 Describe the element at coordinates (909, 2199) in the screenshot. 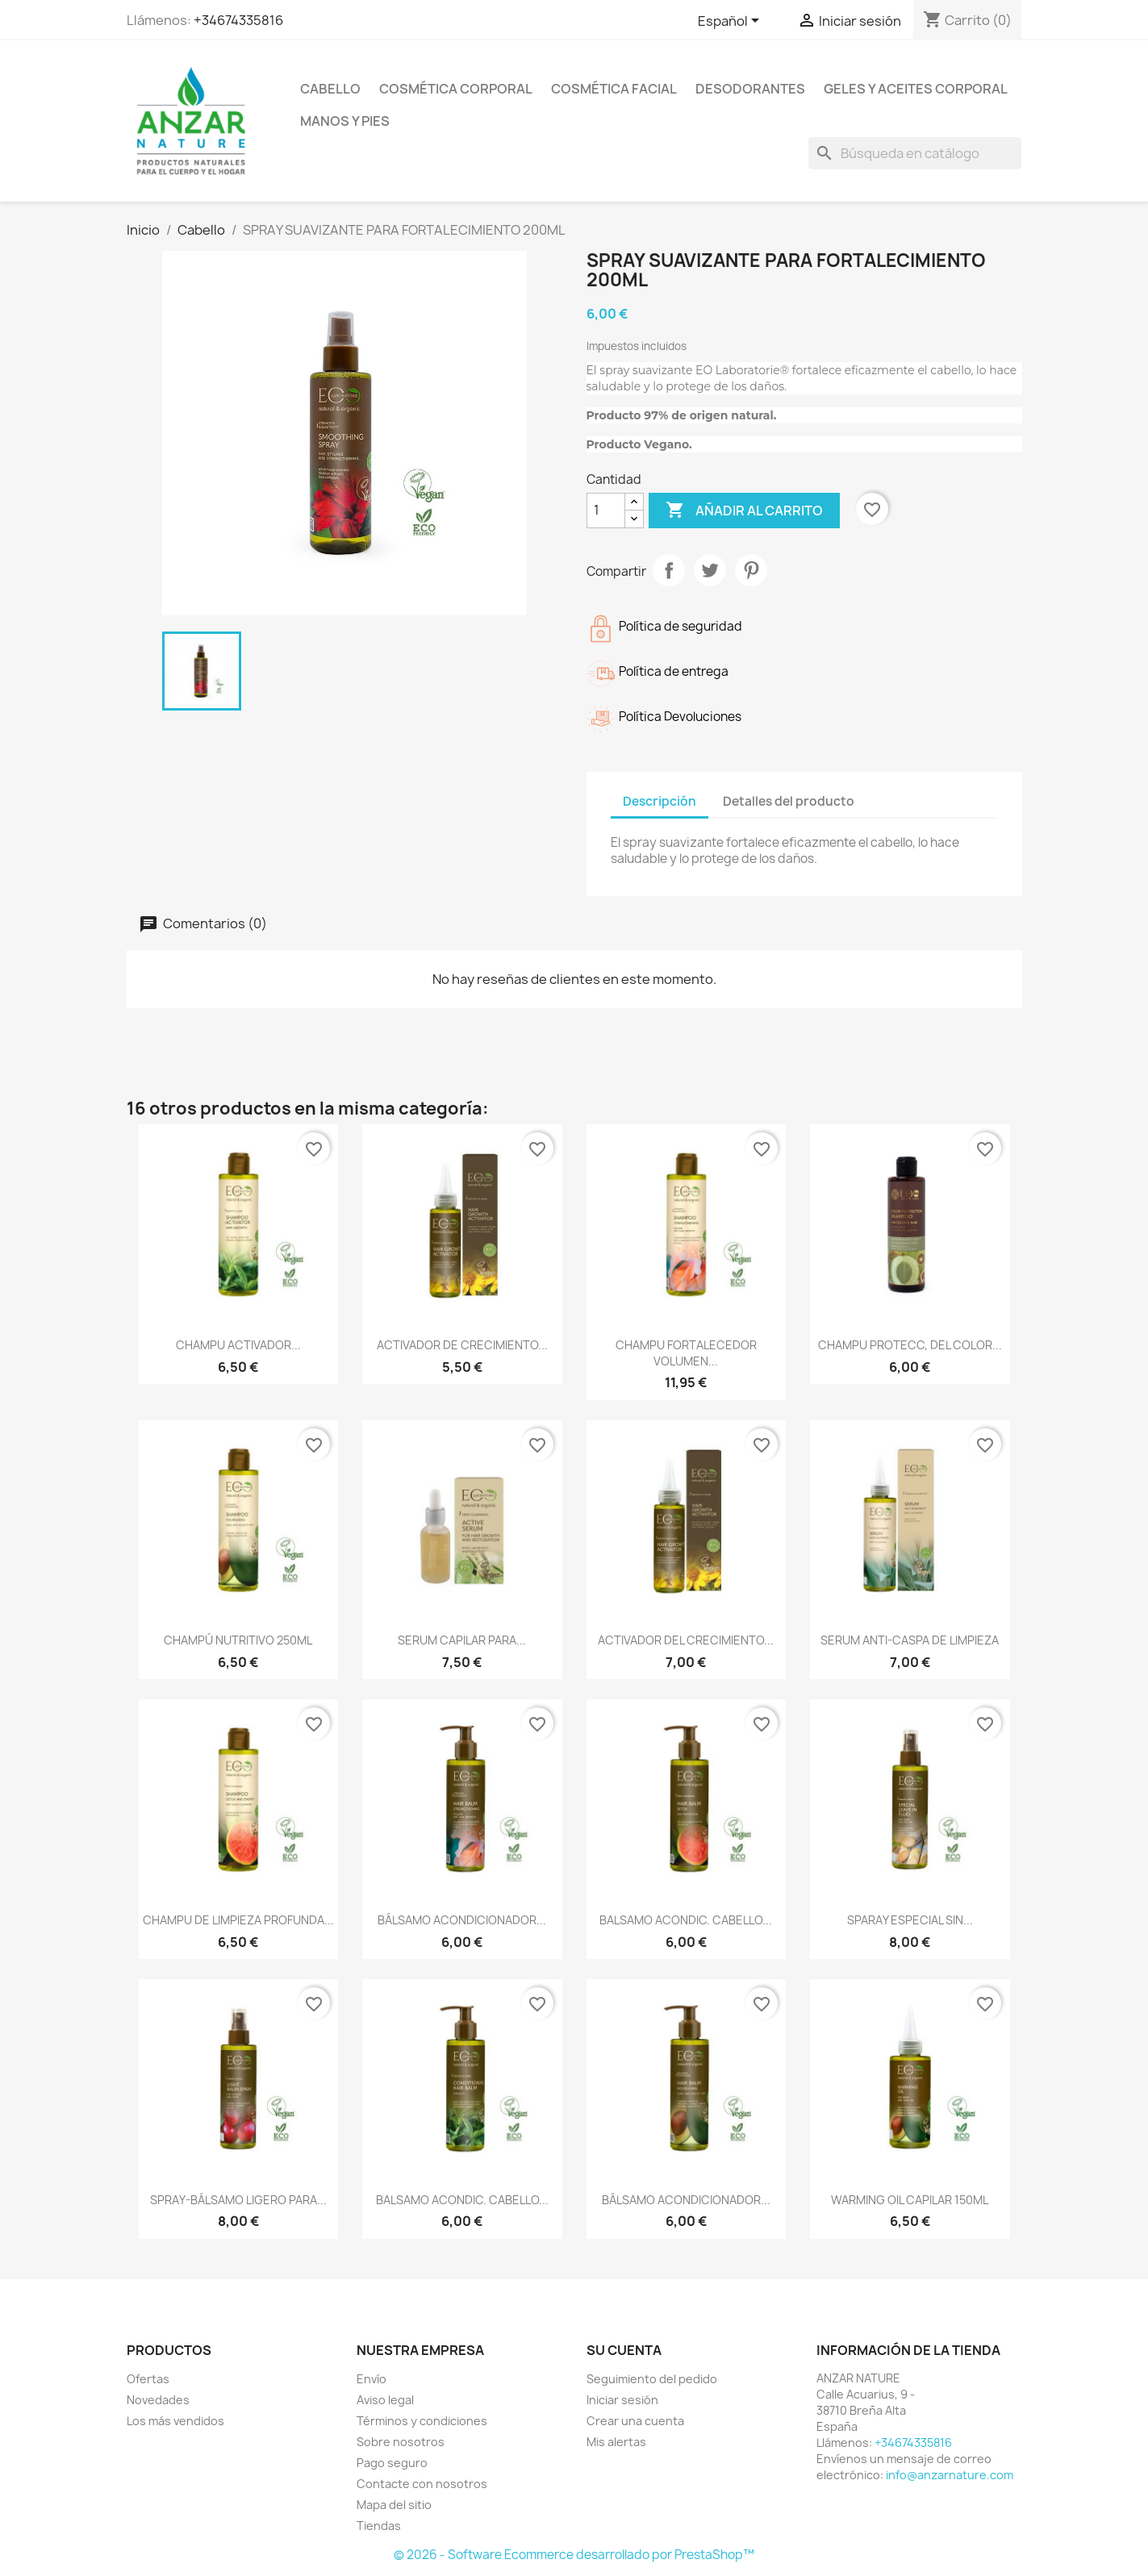

I see `WARMING OIL CAPILAR 150ML` at that location.